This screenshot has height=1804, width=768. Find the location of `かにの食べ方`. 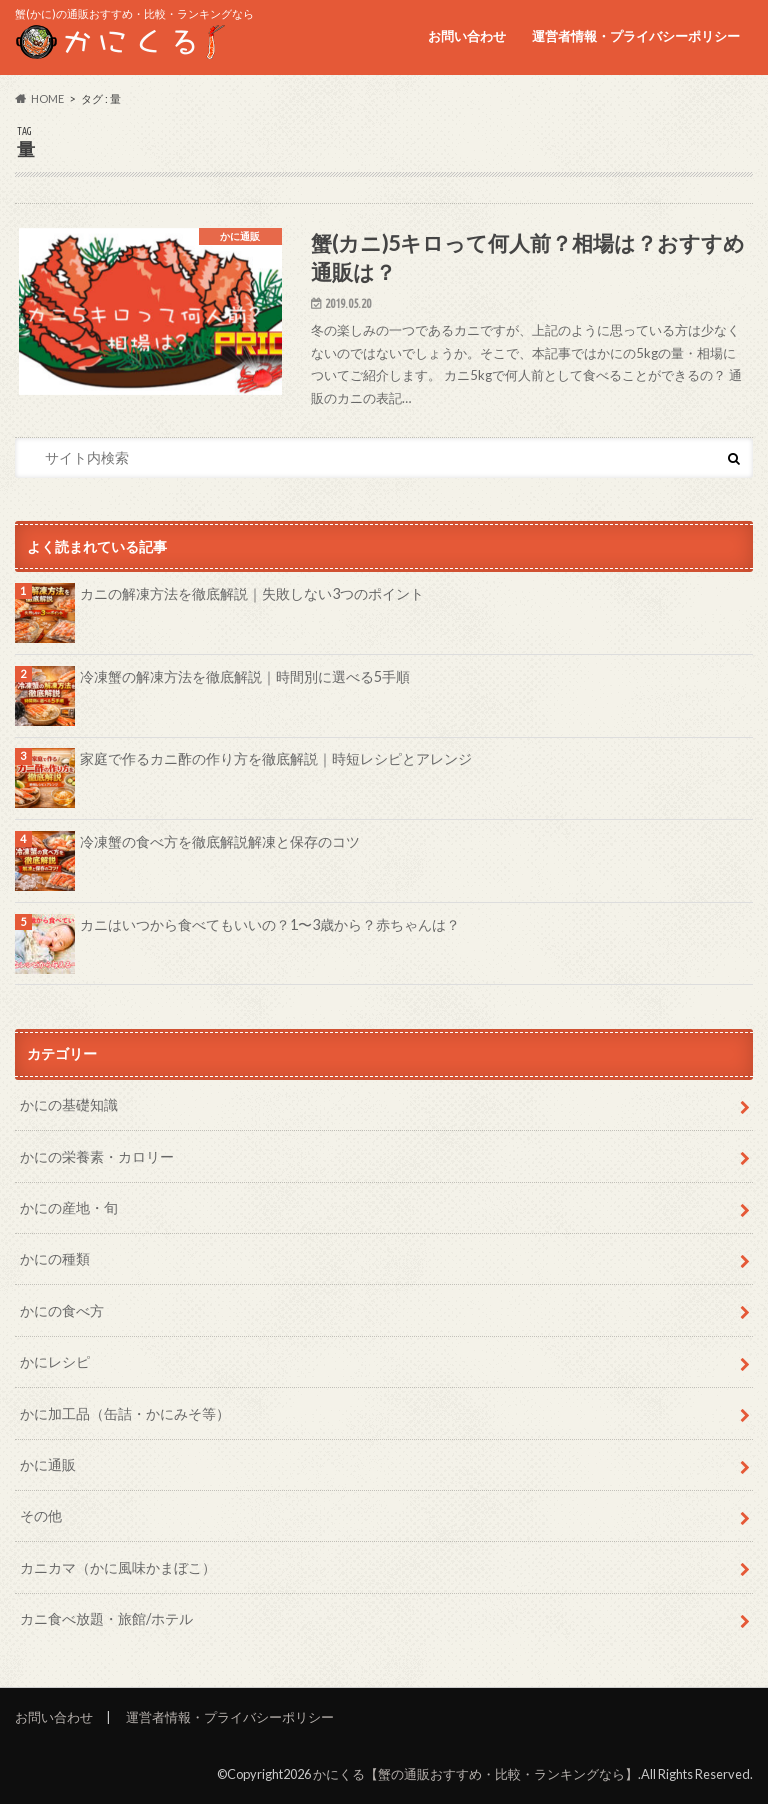

かにの食べ方 is located at coordinates (62, 1310).